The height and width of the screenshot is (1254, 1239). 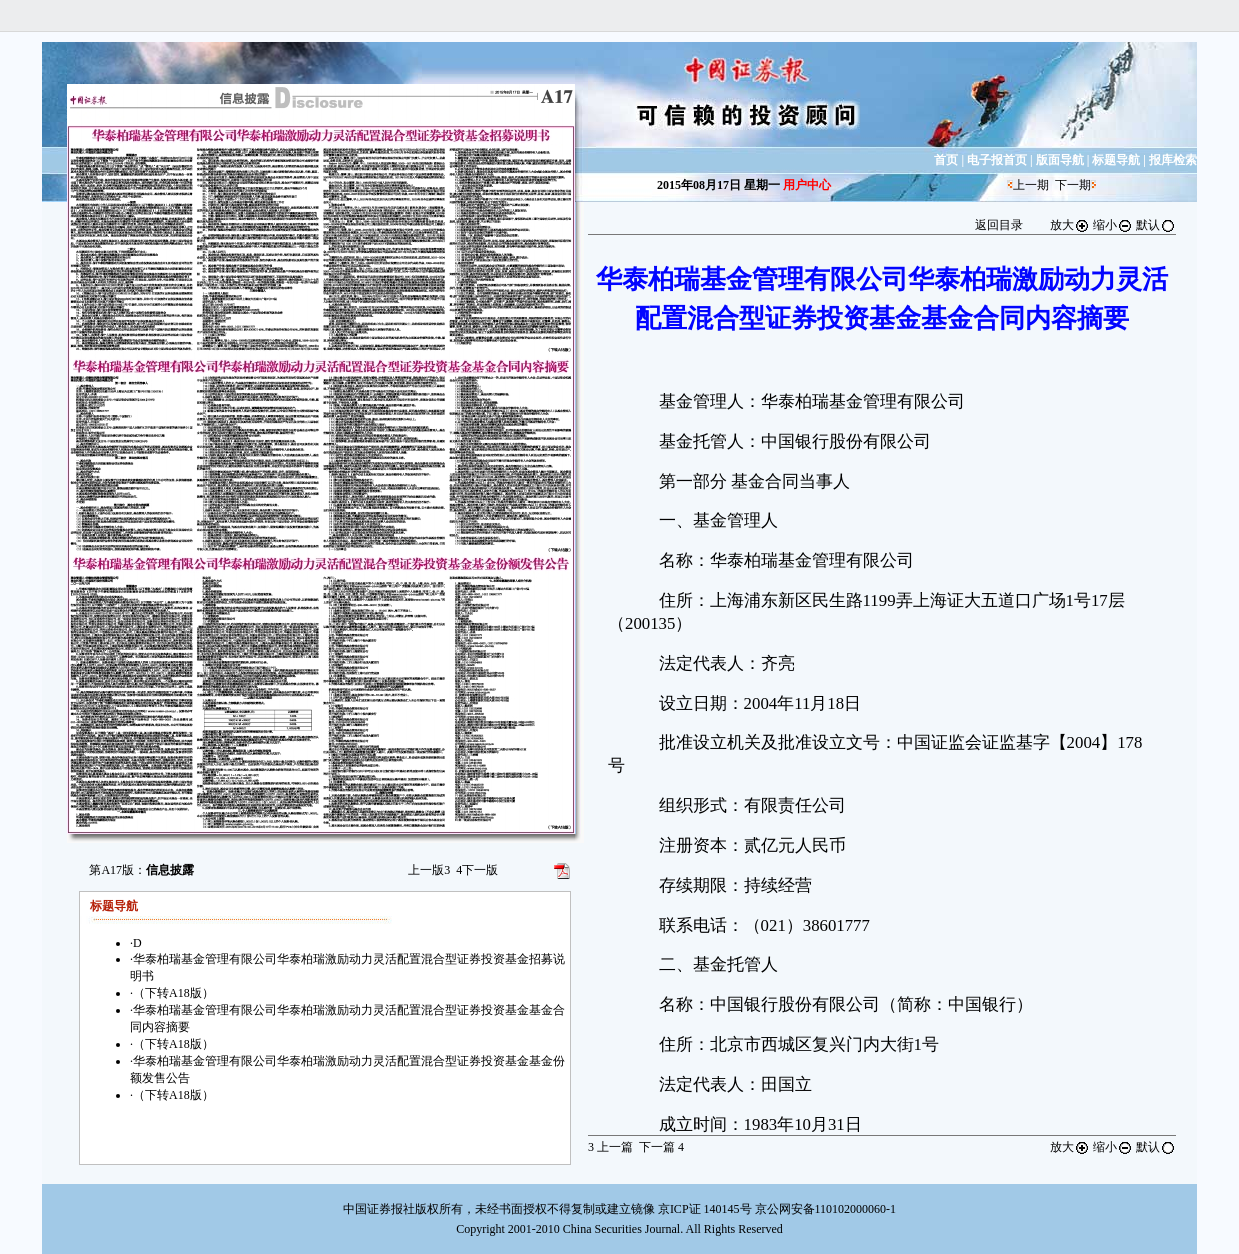 What do you see at coordinates (1113, 225) in the screenshot?
I see `缩小` at bounding box center [1113, 225].